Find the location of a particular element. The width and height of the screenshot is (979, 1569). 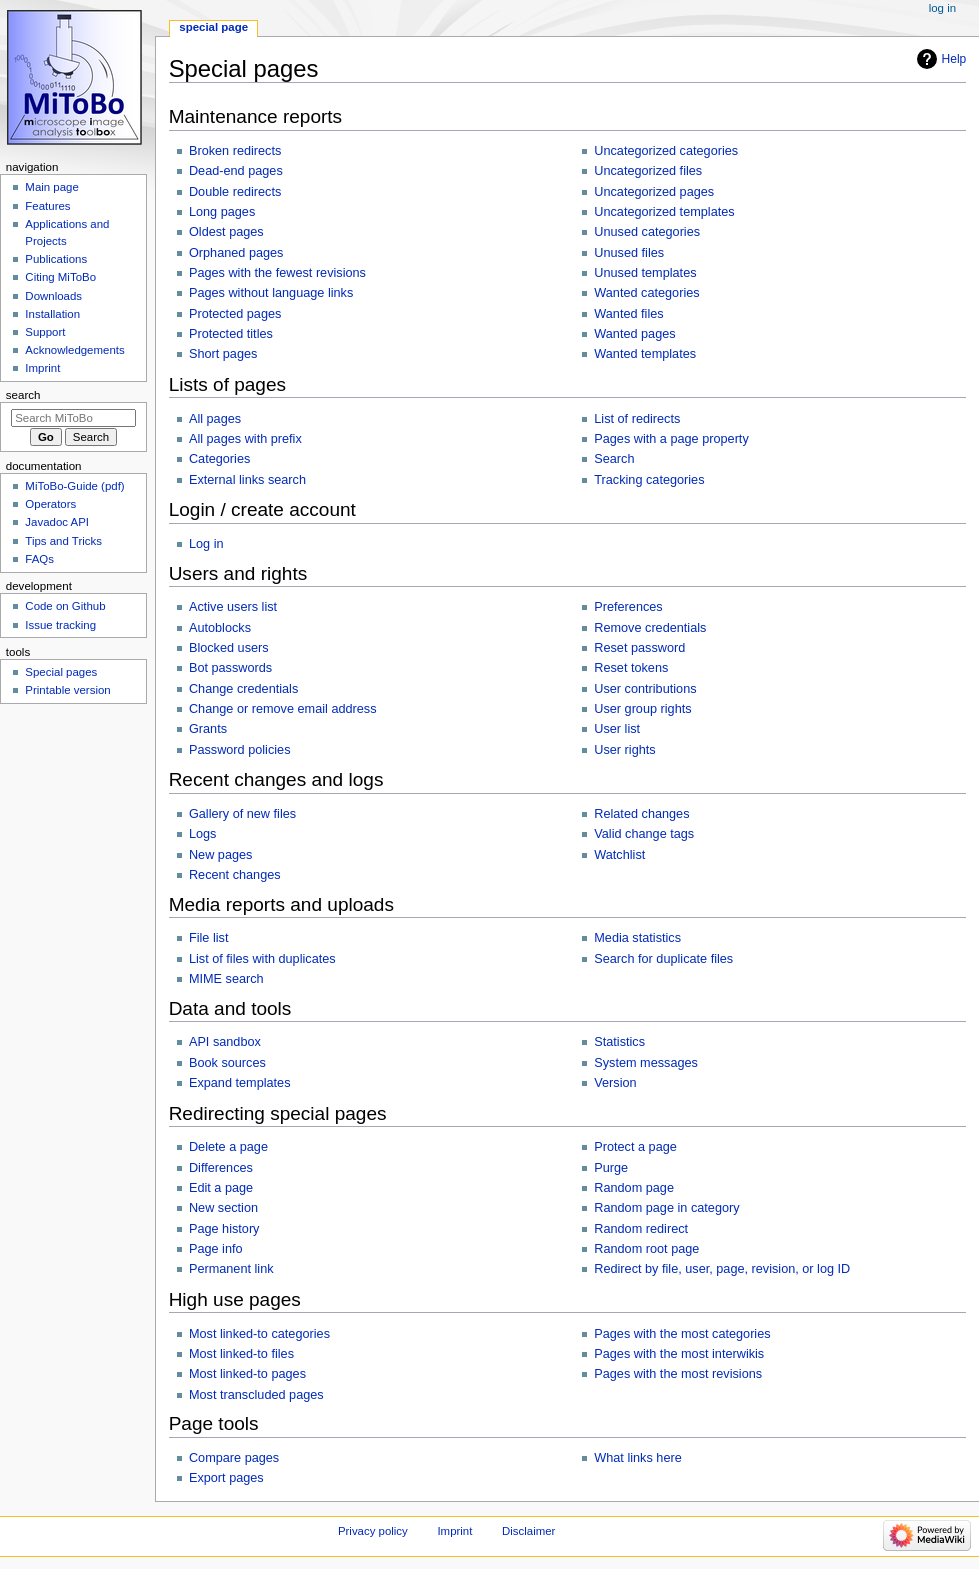

Broken redirects is located at coordinates (235, 151).